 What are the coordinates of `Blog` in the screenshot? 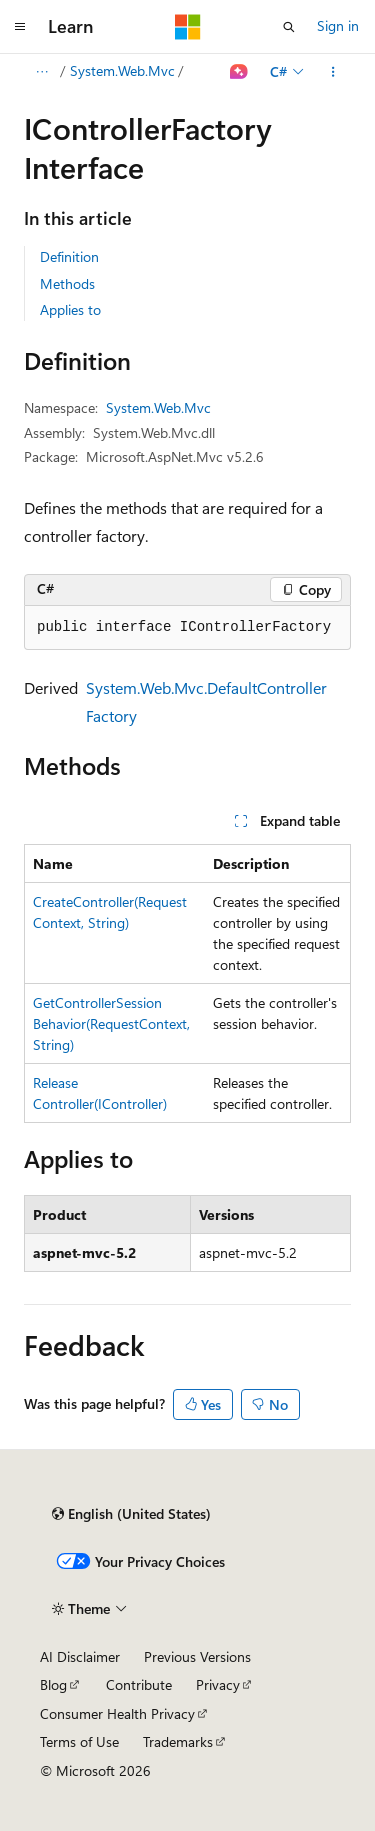 It's located at (53, 1684).